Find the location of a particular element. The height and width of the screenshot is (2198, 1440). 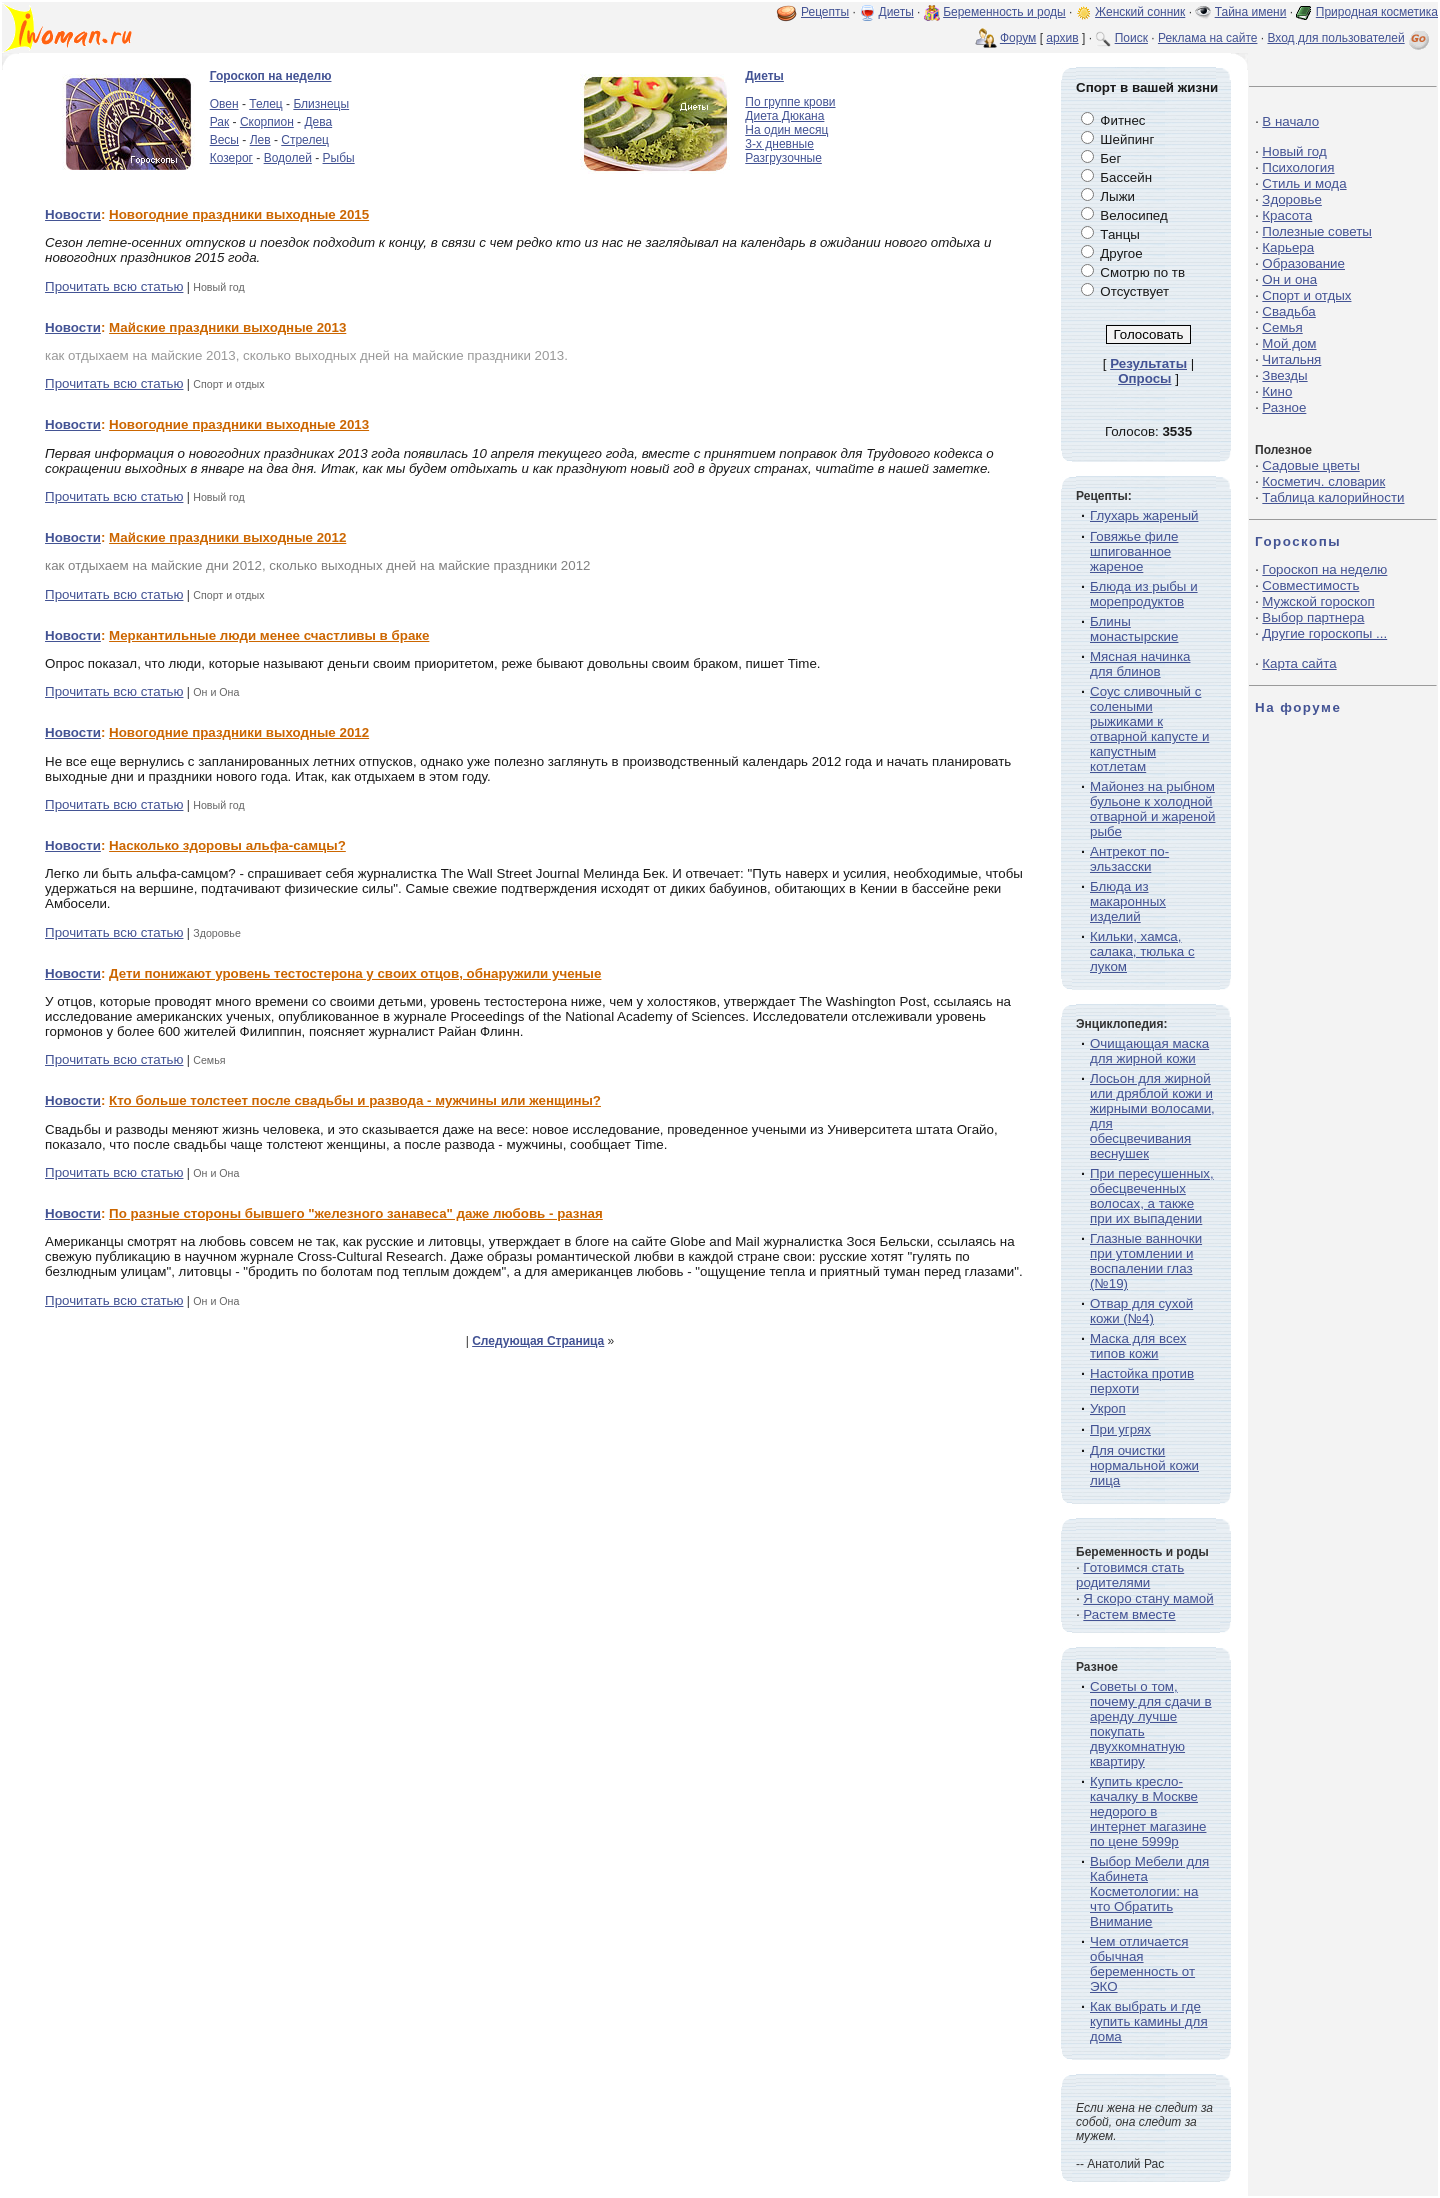

Садовые цветы is located at coordinates (1310, 465).